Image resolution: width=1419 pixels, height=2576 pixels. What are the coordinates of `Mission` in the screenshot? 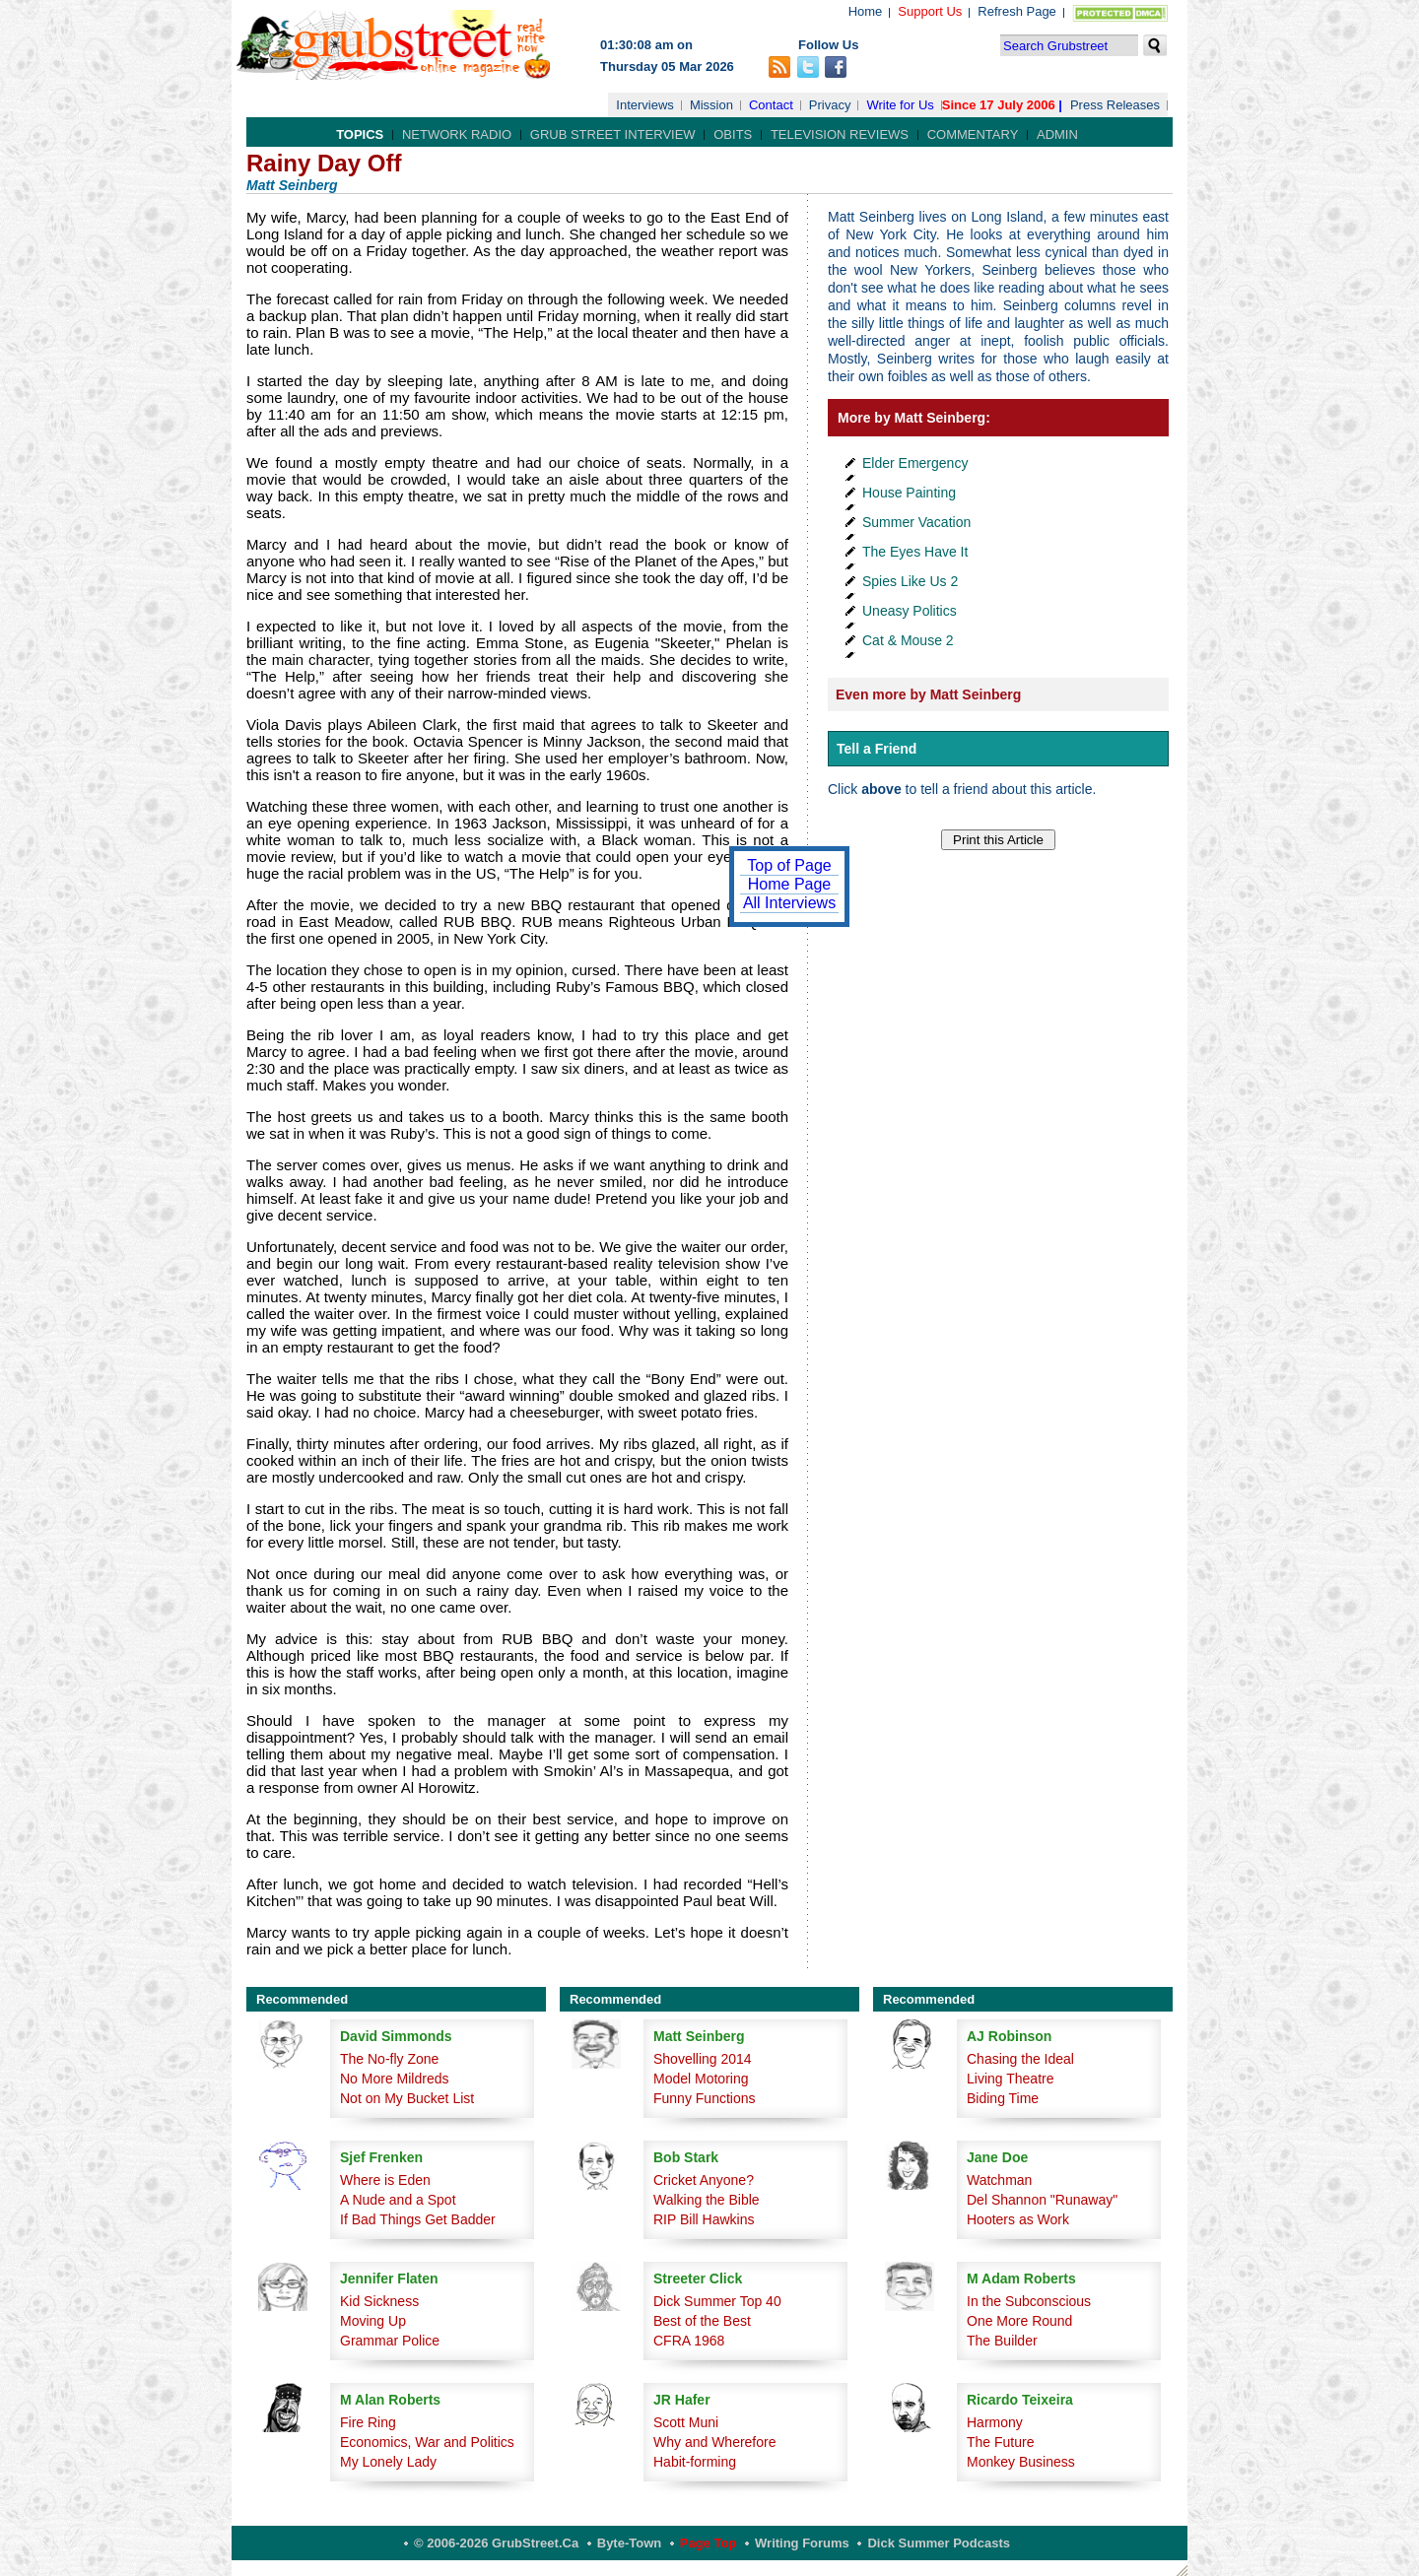 It's located at (711, 105).